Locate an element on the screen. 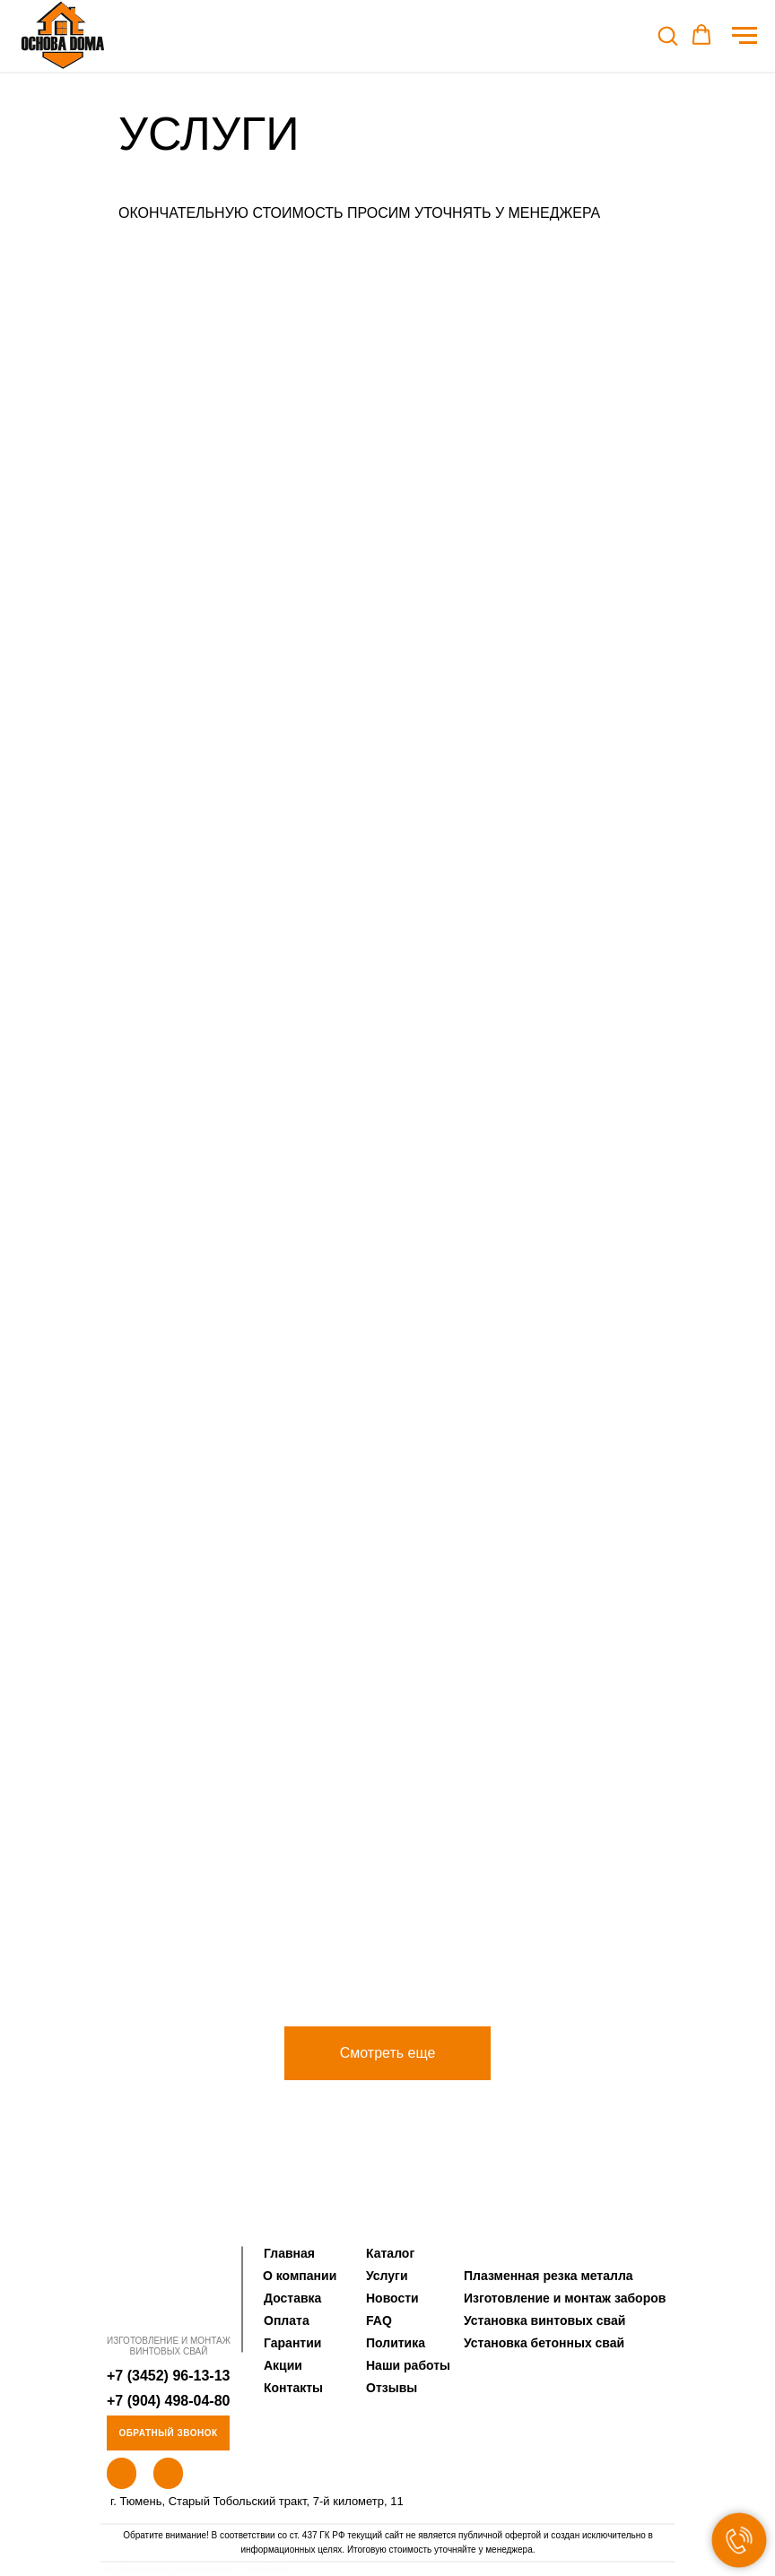  Установка винтовых свай is located at coordinates (544, 2320).